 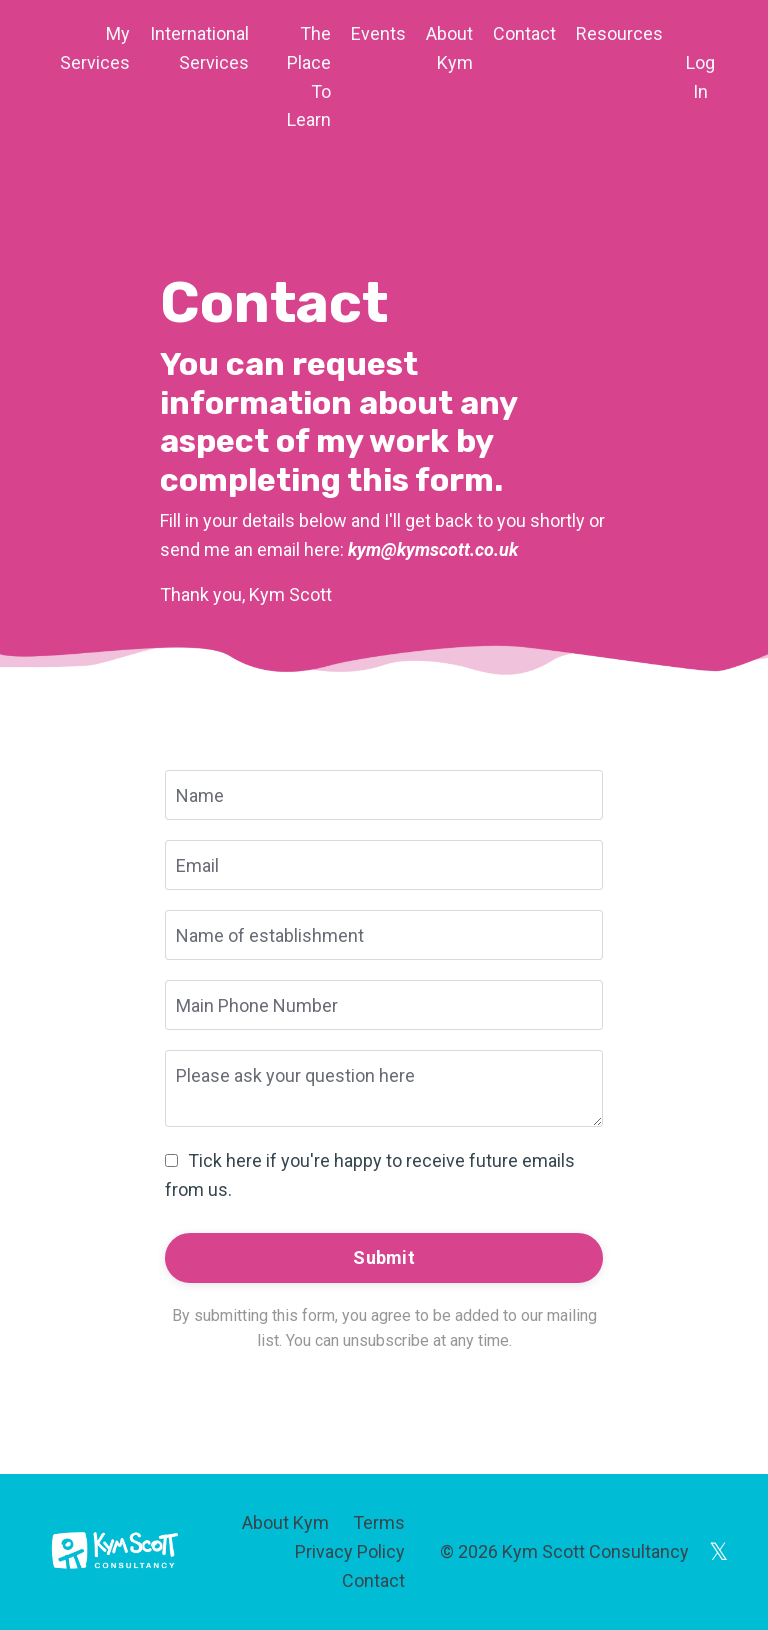 What do you see at coordinates (449, 48) in the screenshot?
I see `About Kym` at bounding box center [449, 48].